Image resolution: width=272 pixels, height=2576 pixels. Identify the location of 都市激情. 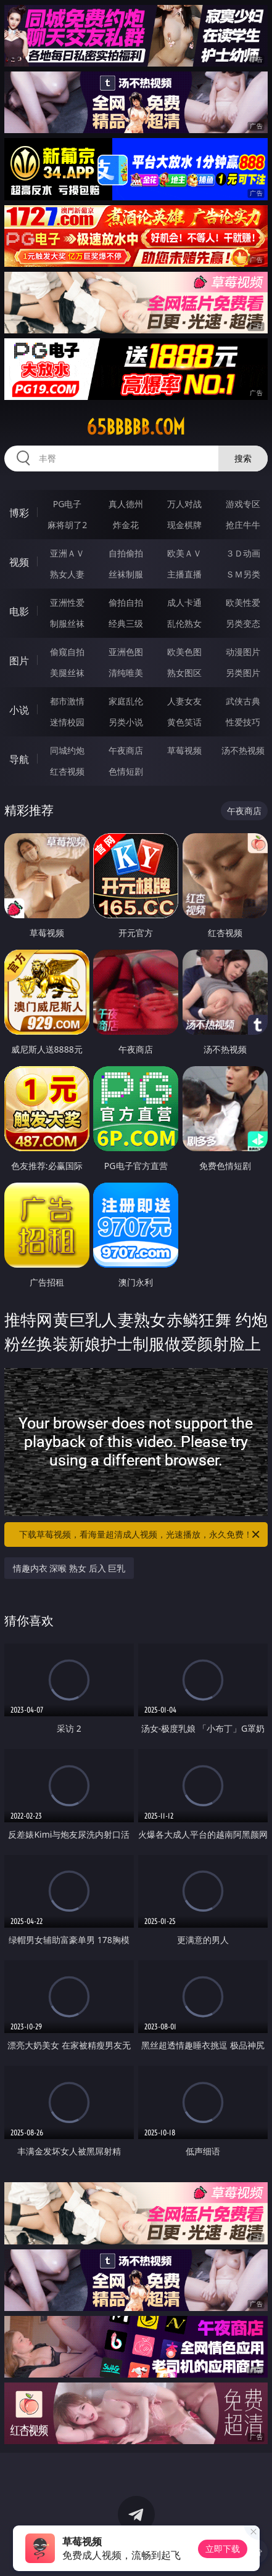
(67, 701).